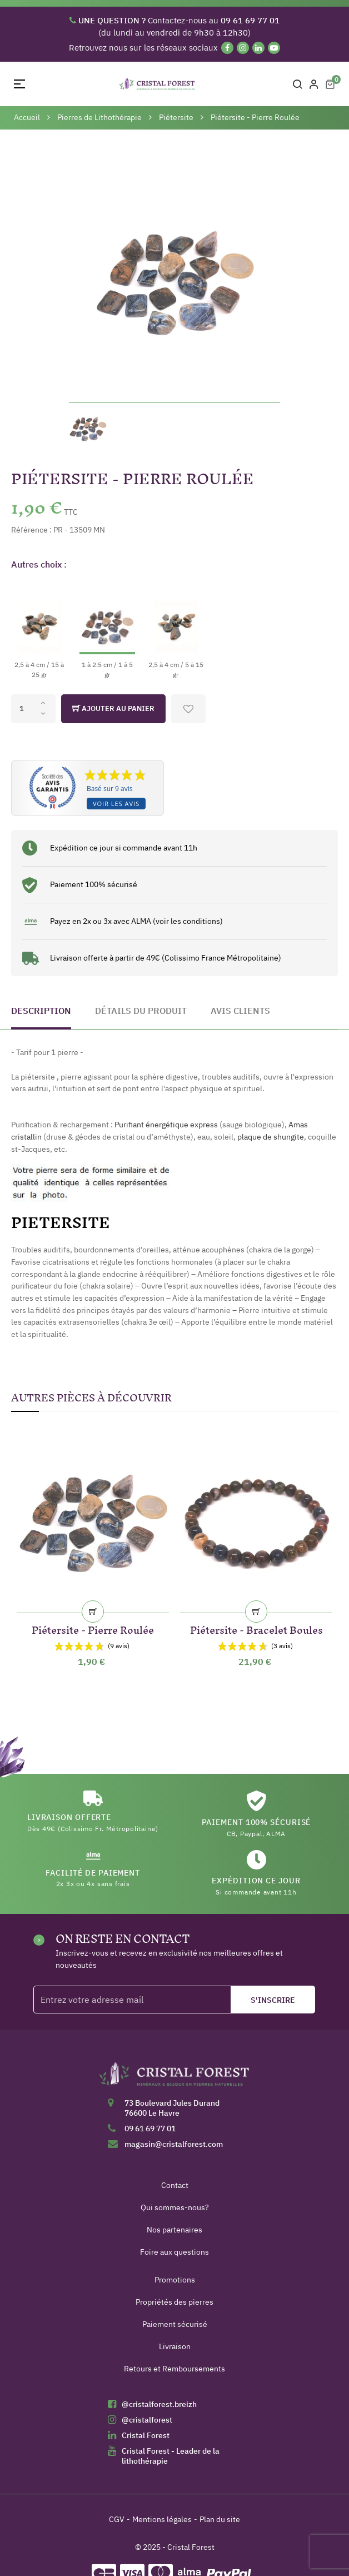 This screenshot has height=2576, width=349. Describe the element at coordinates (41, 1010) in the screenshot. I see `Description [tab]` at that location.